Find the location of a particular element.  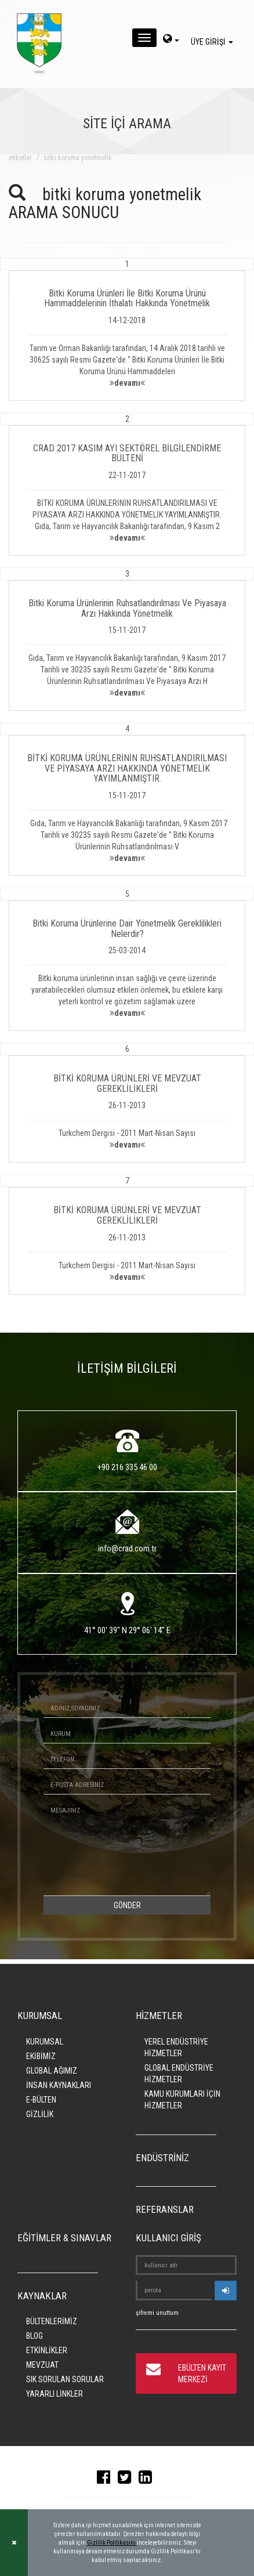

GÖNDER is located at coordinates (127, 1905).